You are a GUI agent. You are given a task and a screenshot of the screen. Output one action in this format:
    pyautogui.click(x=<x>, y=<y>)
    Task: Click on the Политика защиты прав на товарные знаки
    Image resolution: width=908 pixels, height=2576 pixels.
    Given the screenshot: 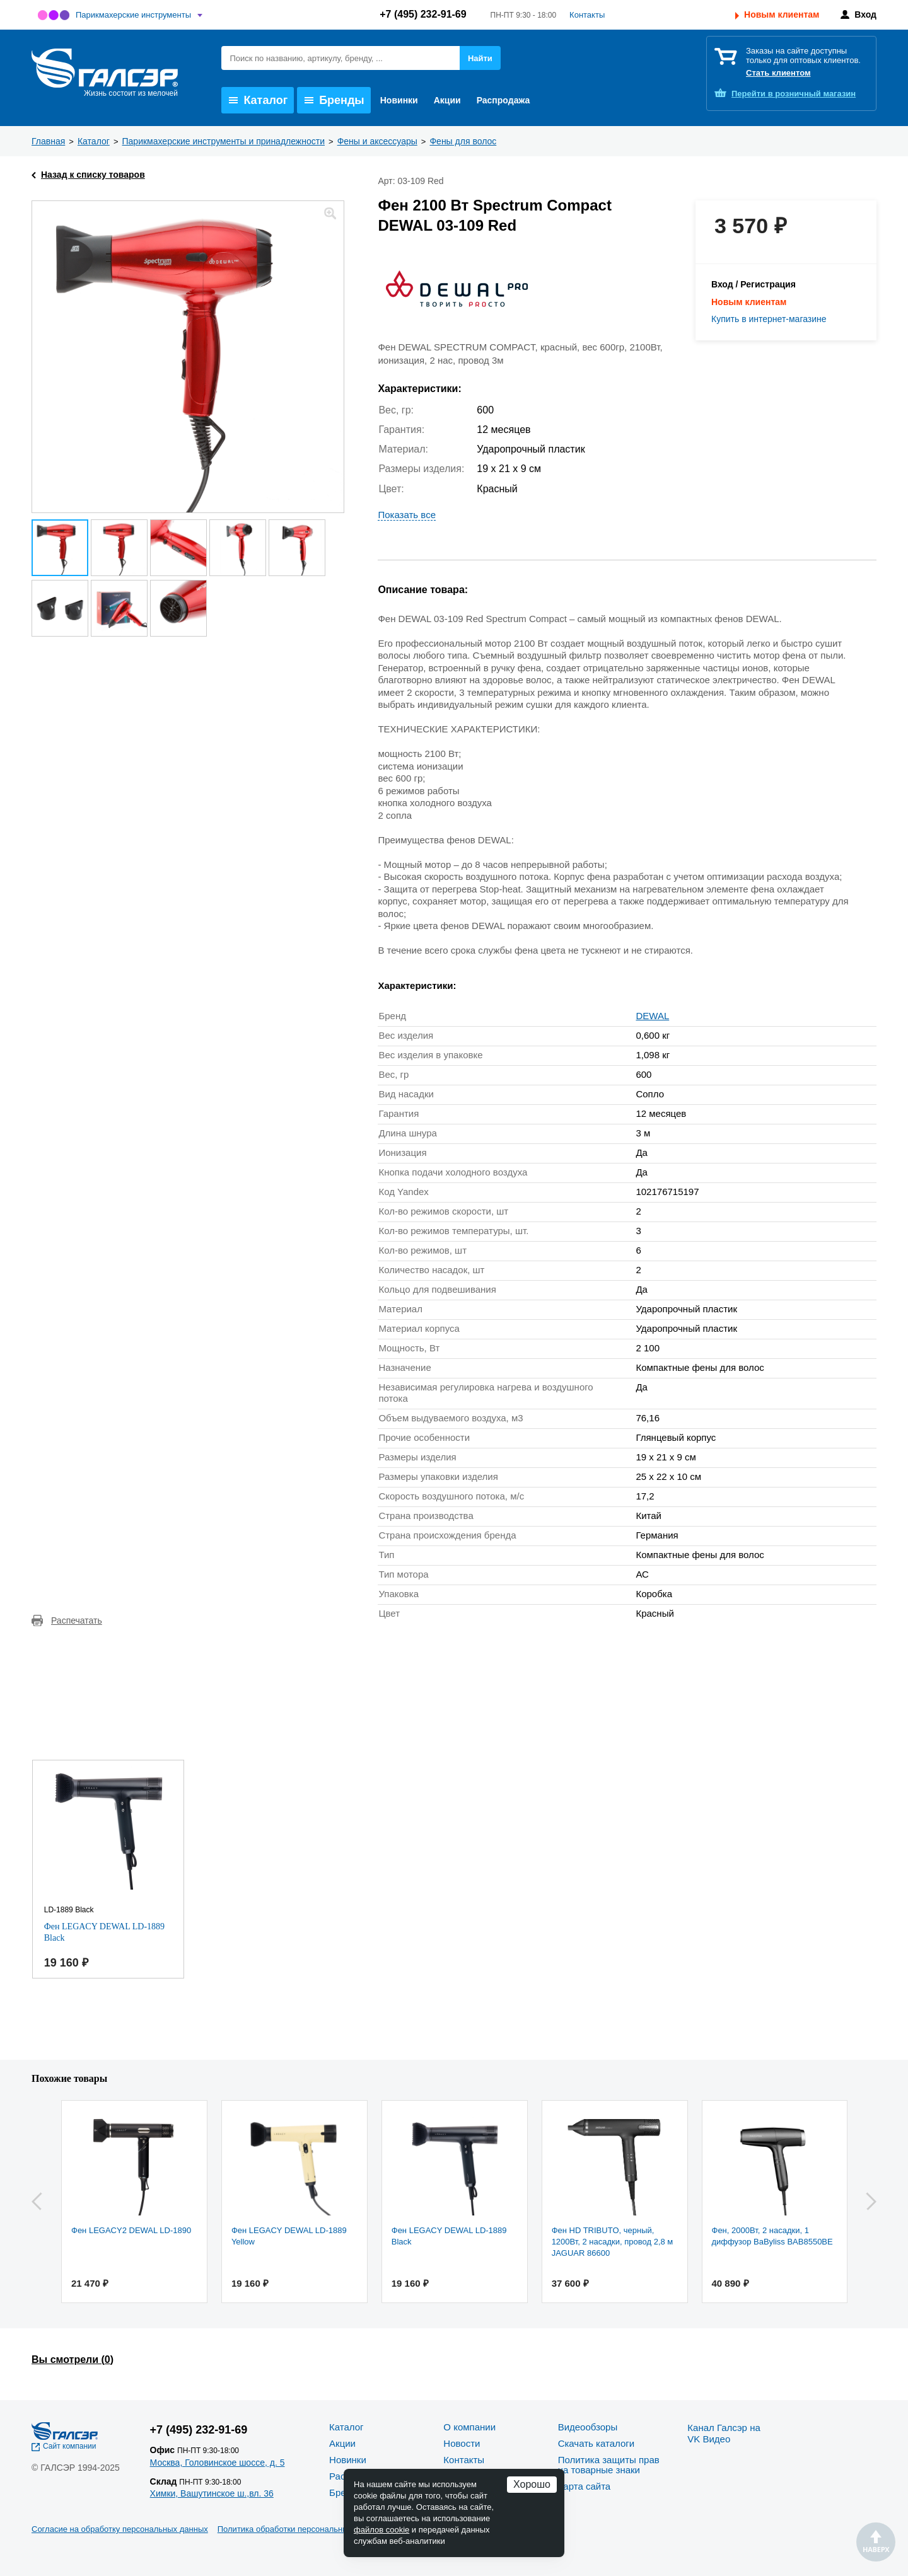 What is the action you would take?
    pyautogui.click(x=609, y=2464)
    